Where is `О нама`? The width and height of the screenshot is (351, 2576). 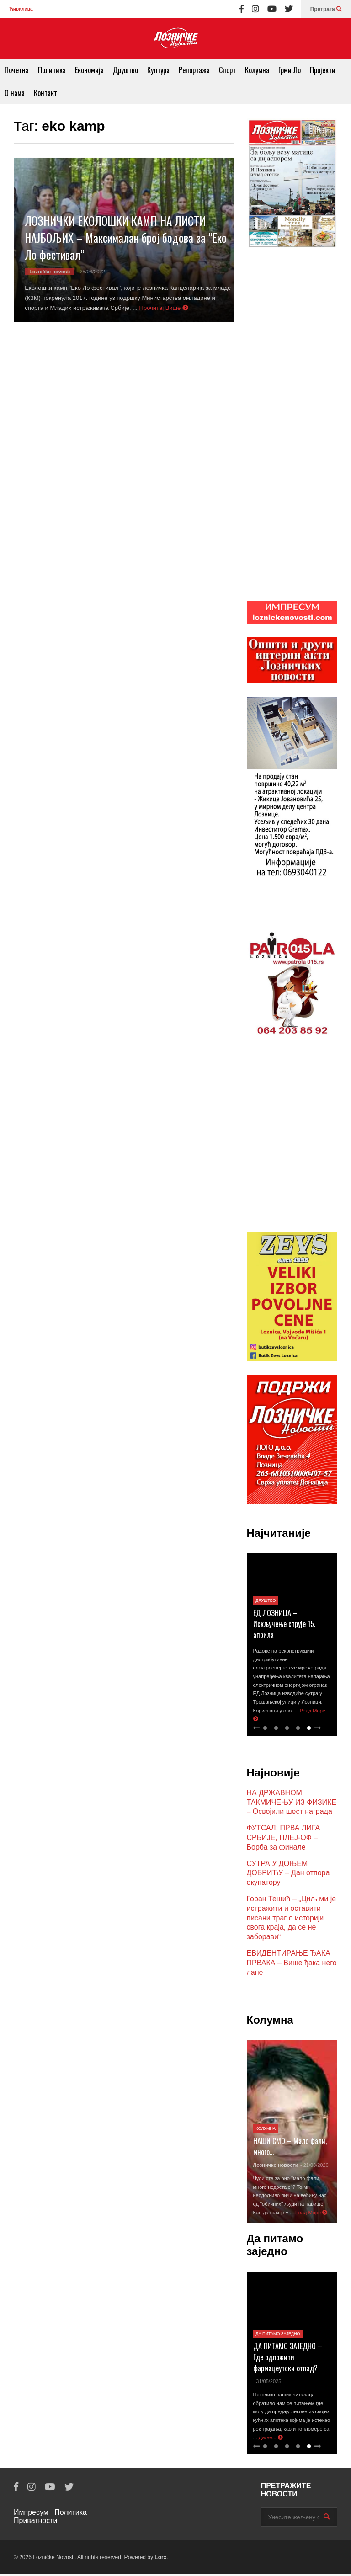 О нама is located at coordinates (15, 92).